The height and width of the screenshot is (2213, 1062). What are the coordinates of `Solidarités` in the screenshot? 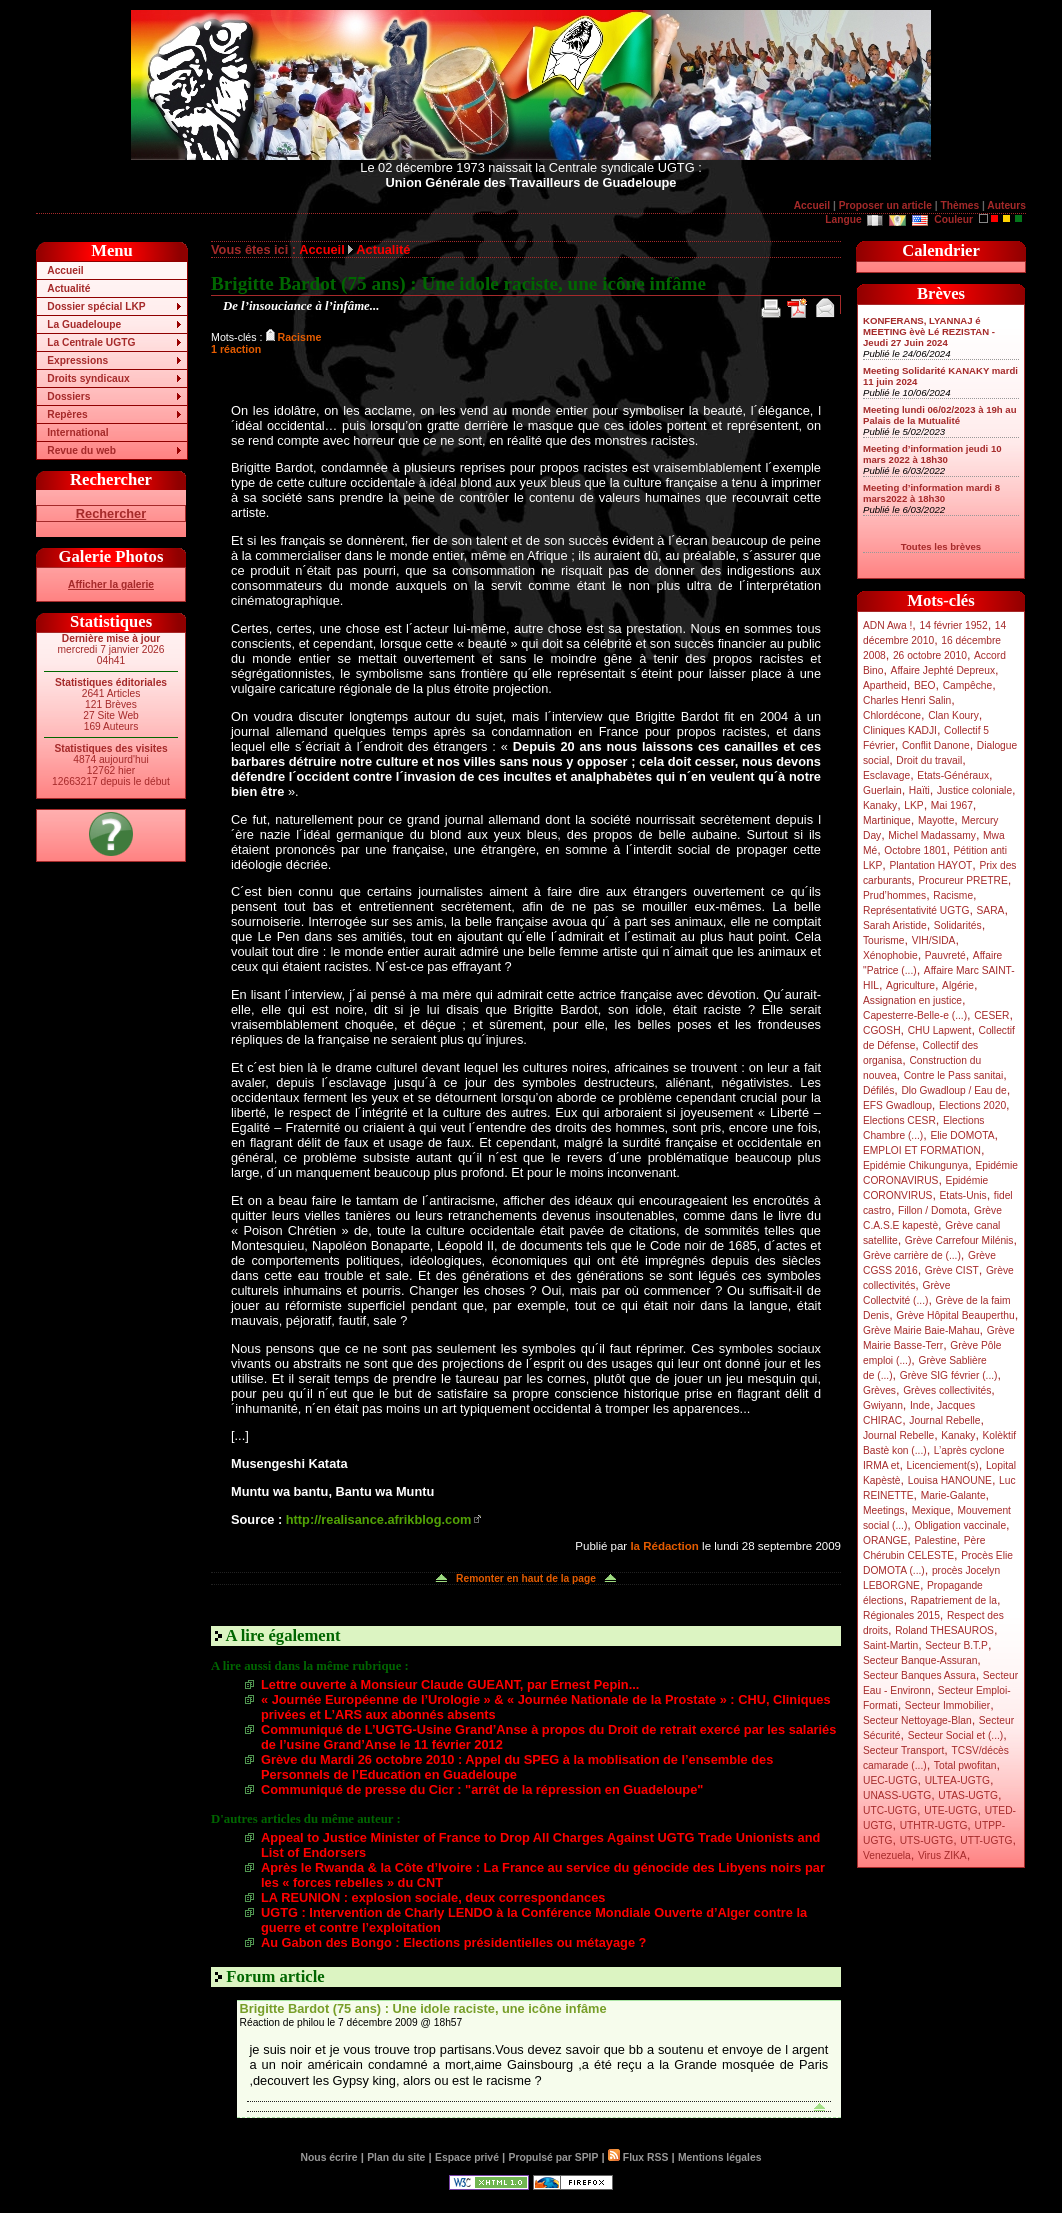 It's located at (958, 925).